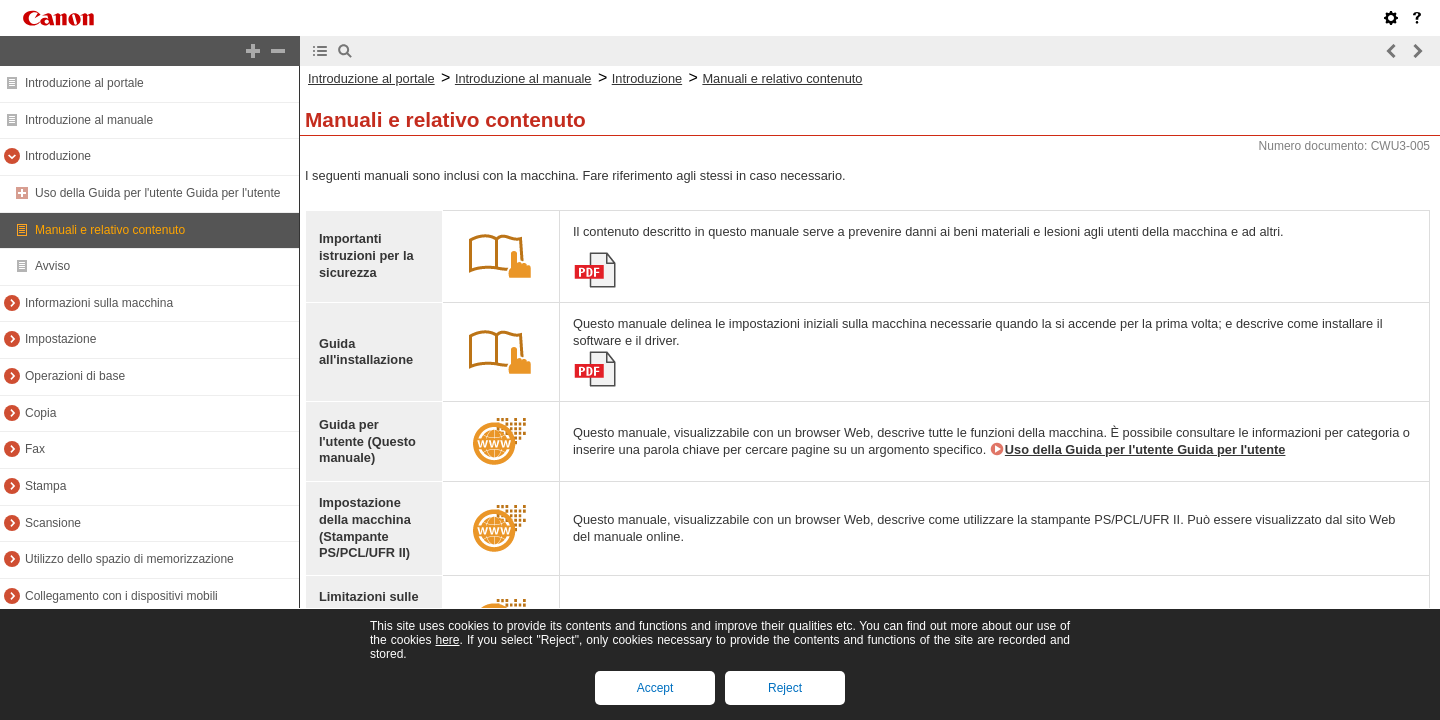  I want to click on Introduzione, so click(58, 156).